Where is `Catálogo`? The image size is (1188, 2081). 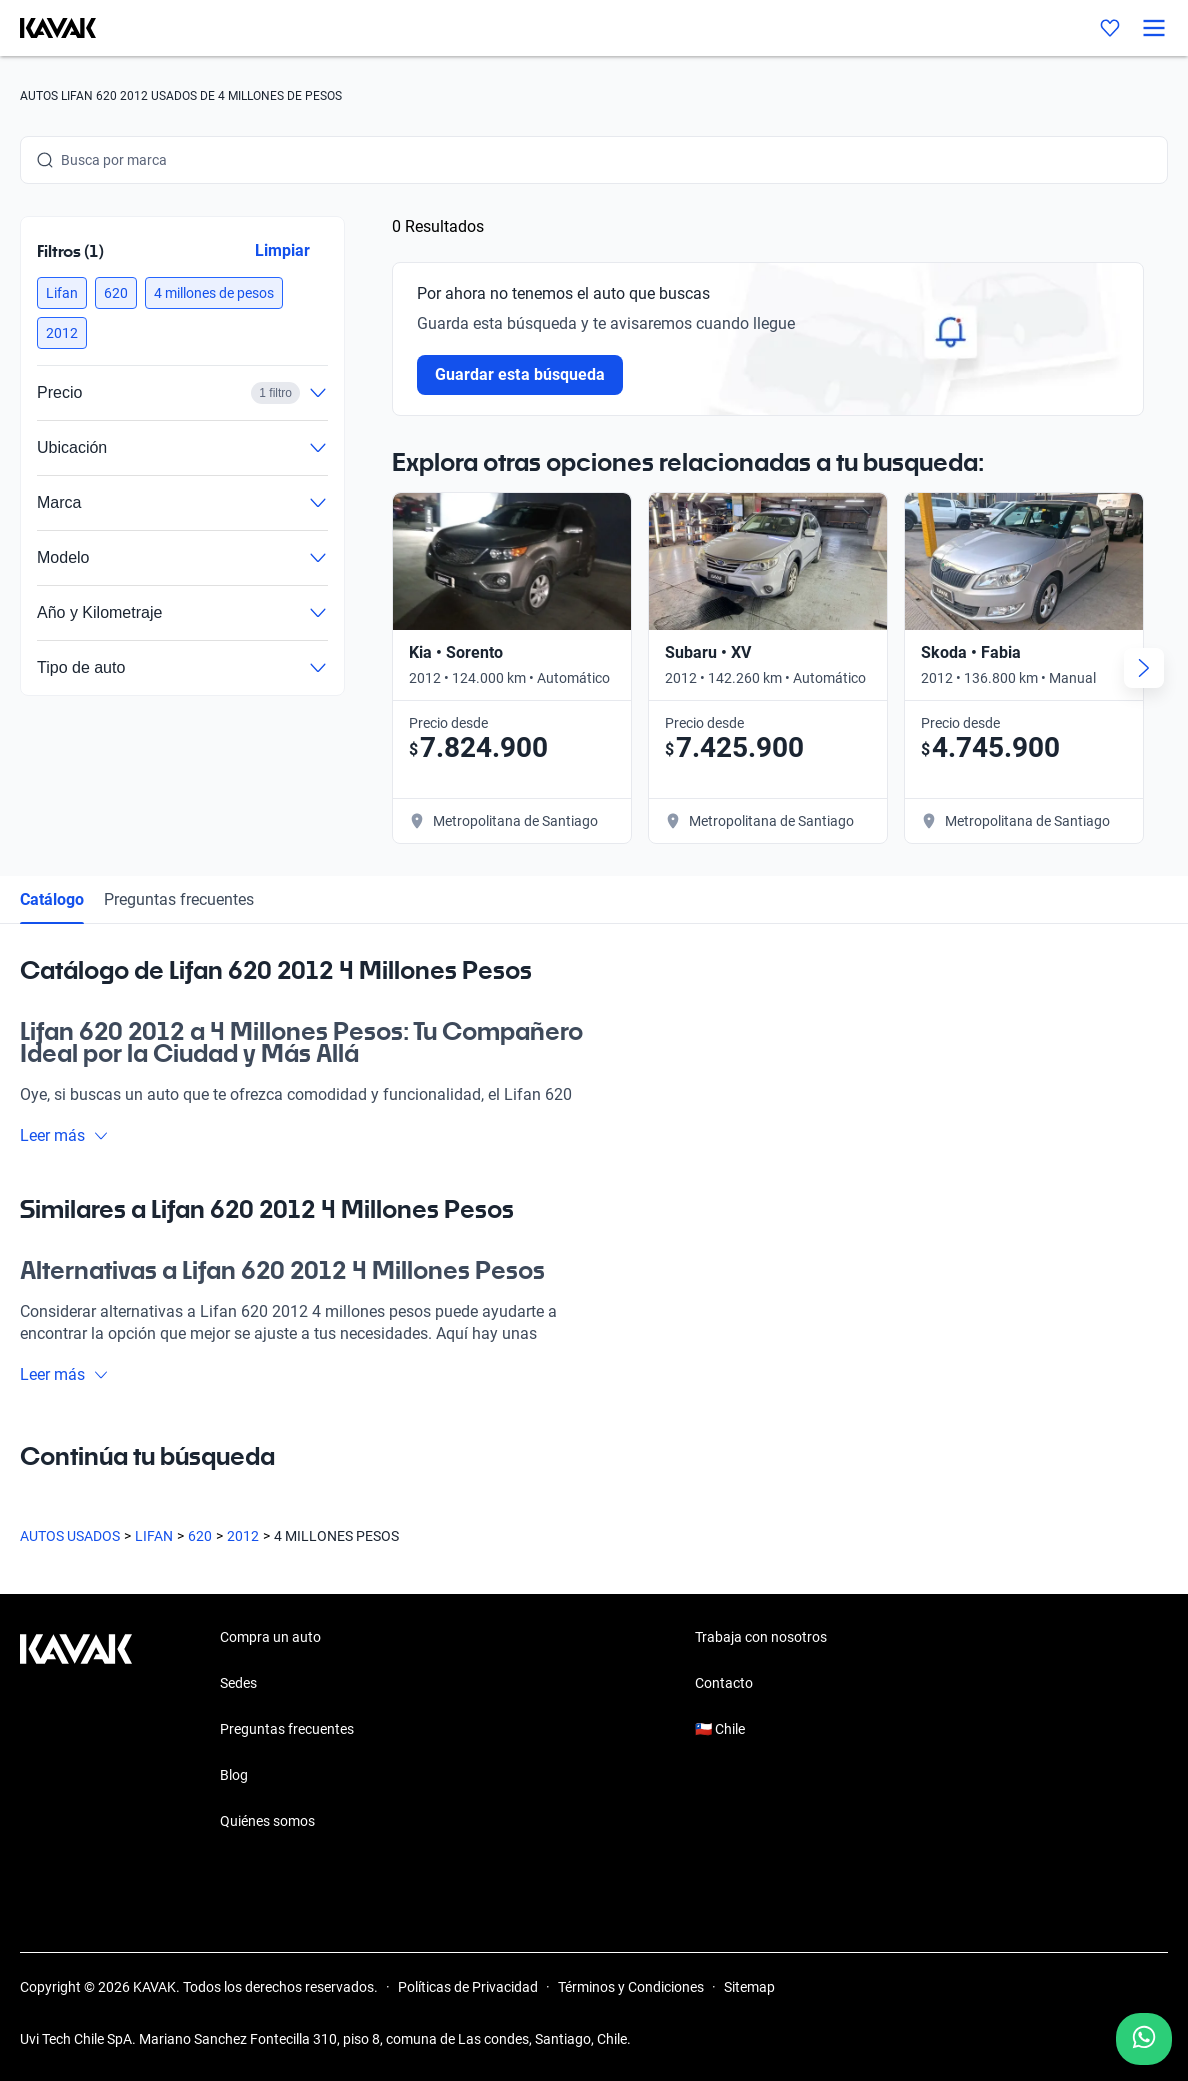
Catálogo is located at coordinates (52, 899).